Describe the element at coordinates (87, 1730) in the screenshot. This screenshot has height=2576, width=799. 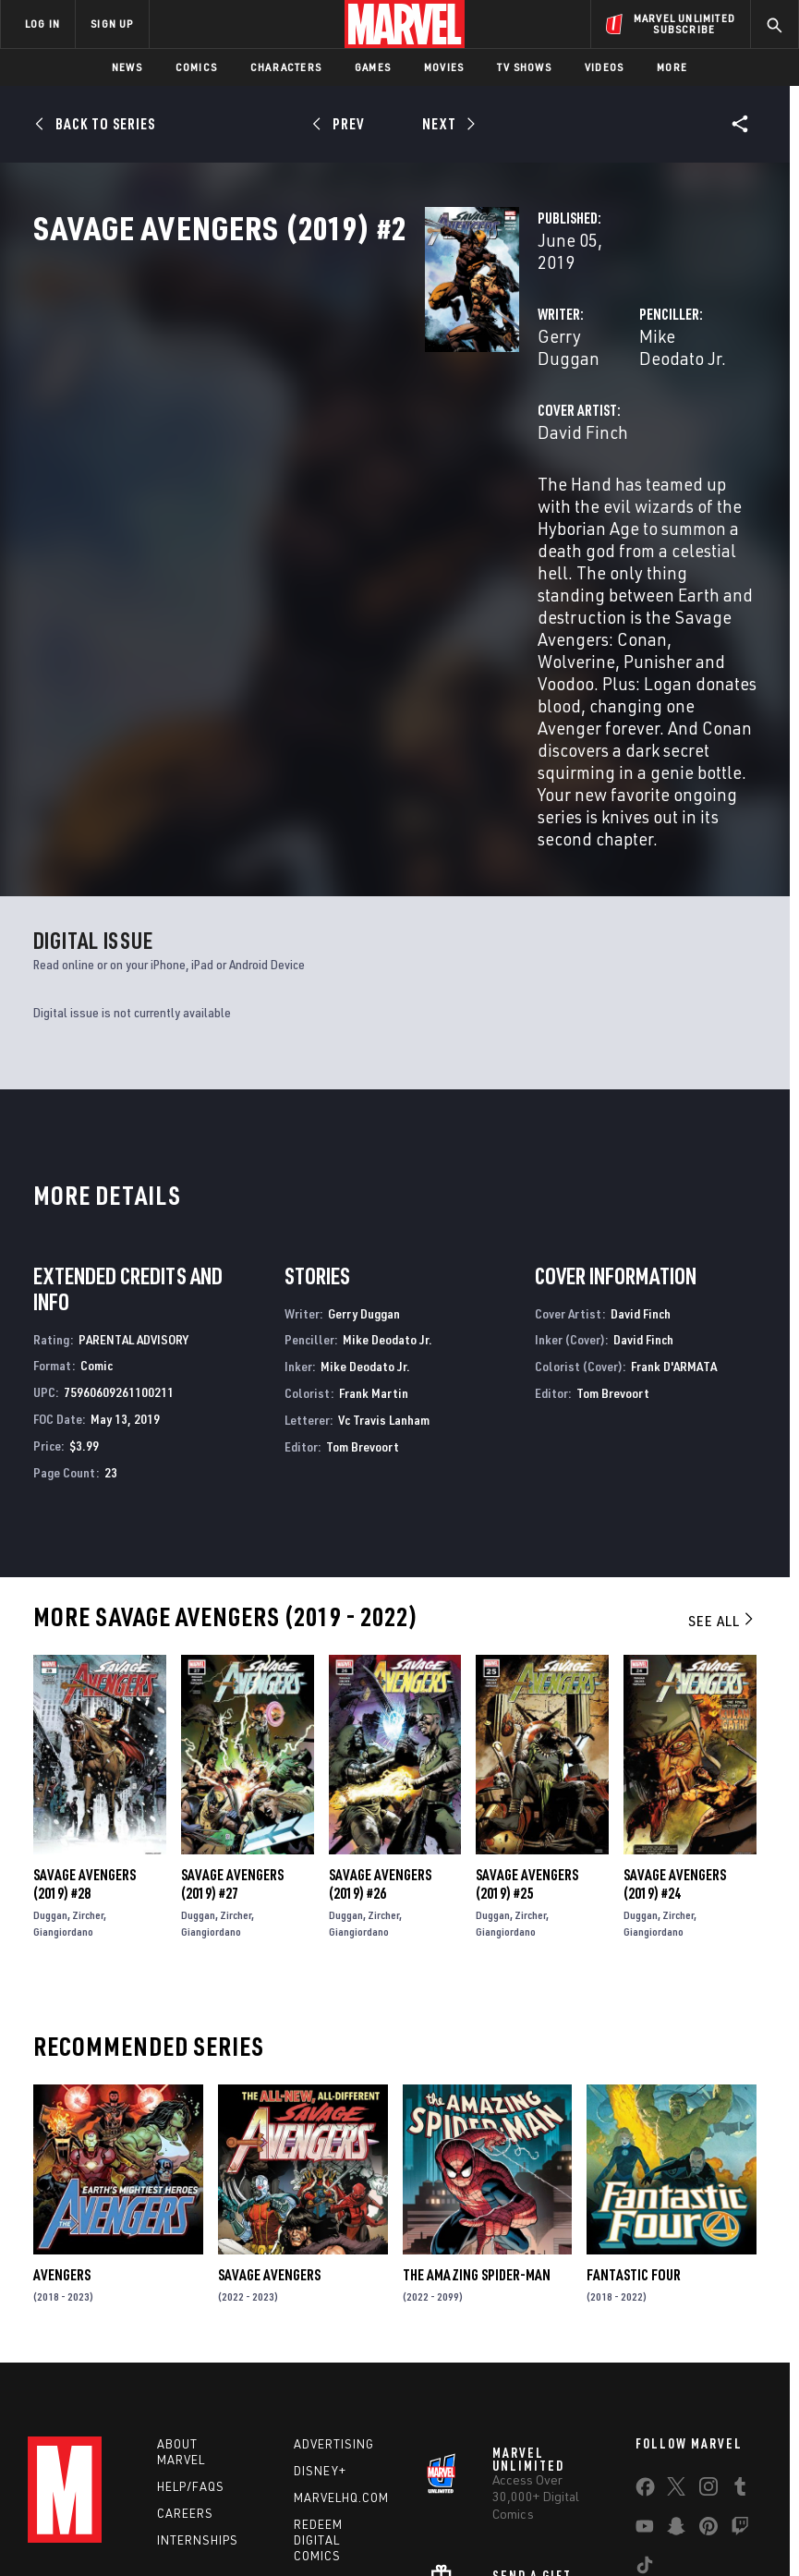
I see `Zircher` at that location.